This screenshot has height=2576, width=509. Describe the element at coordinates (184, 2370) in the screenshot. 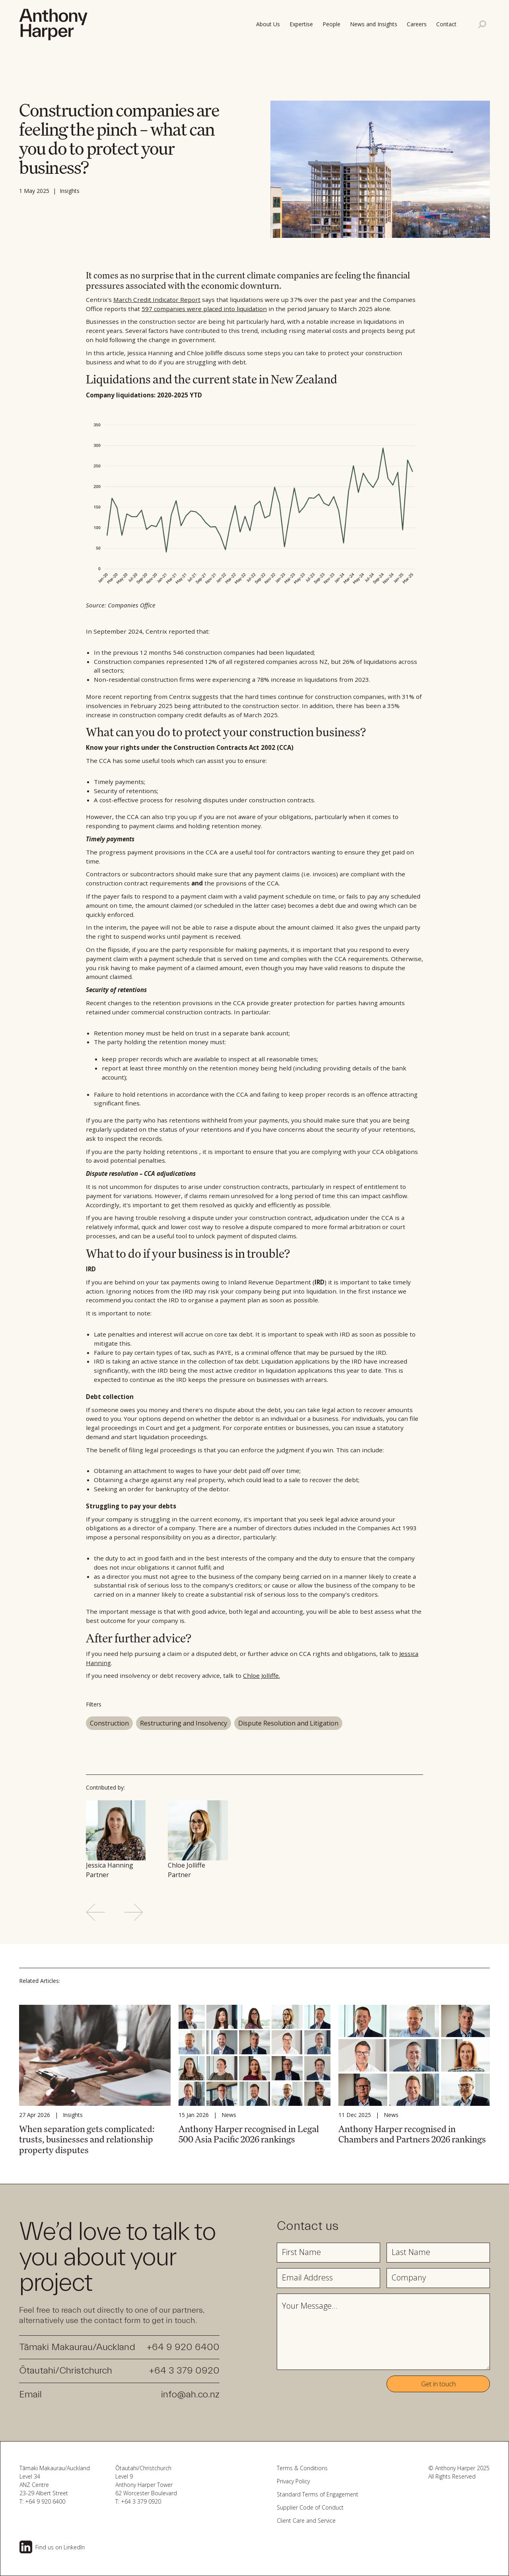

I see `+64 3 379 0920` at that location.